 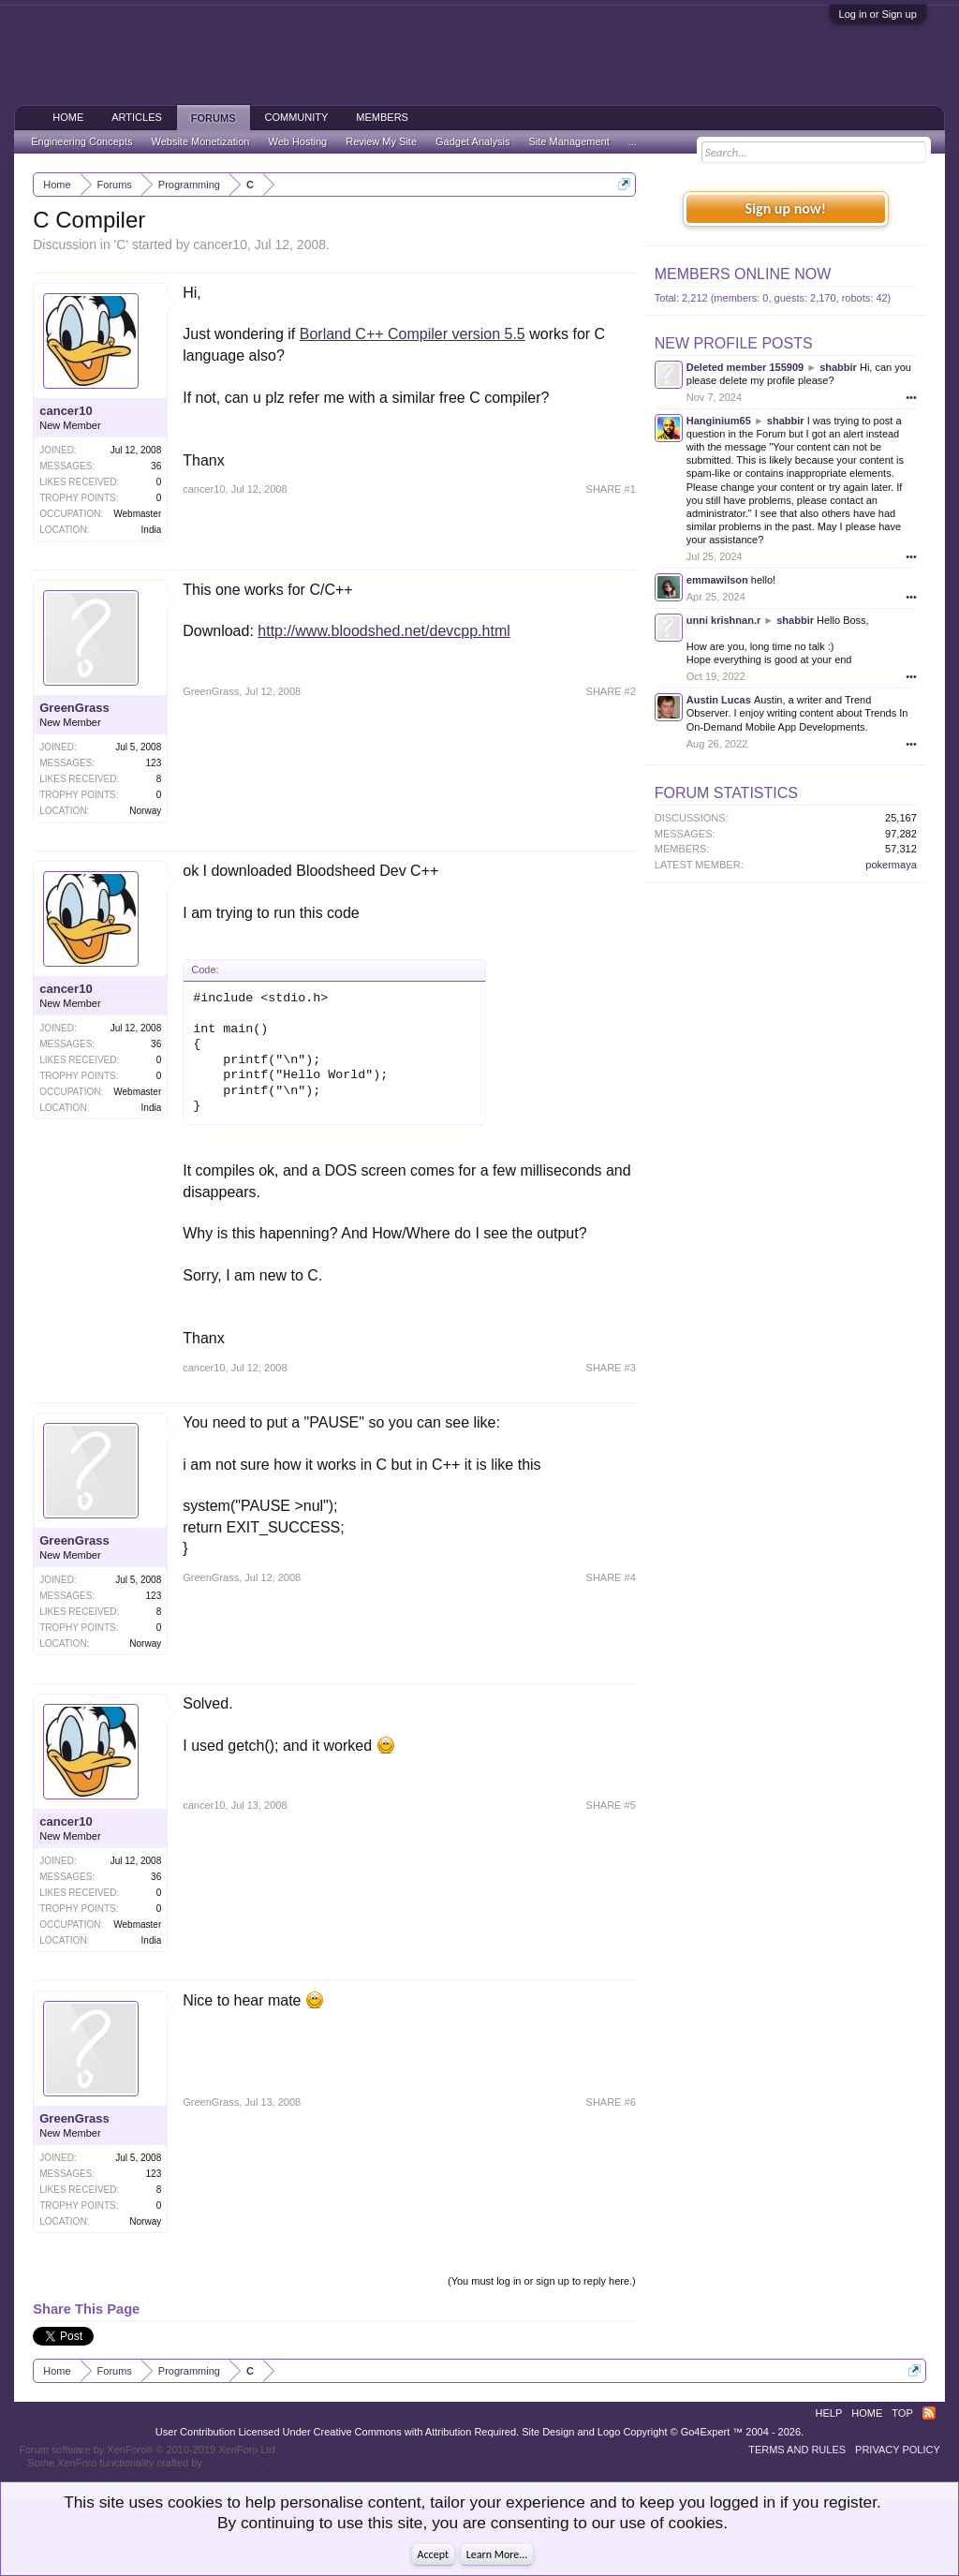 I want to click on SHARE #5, so click(x=611, y=1805).